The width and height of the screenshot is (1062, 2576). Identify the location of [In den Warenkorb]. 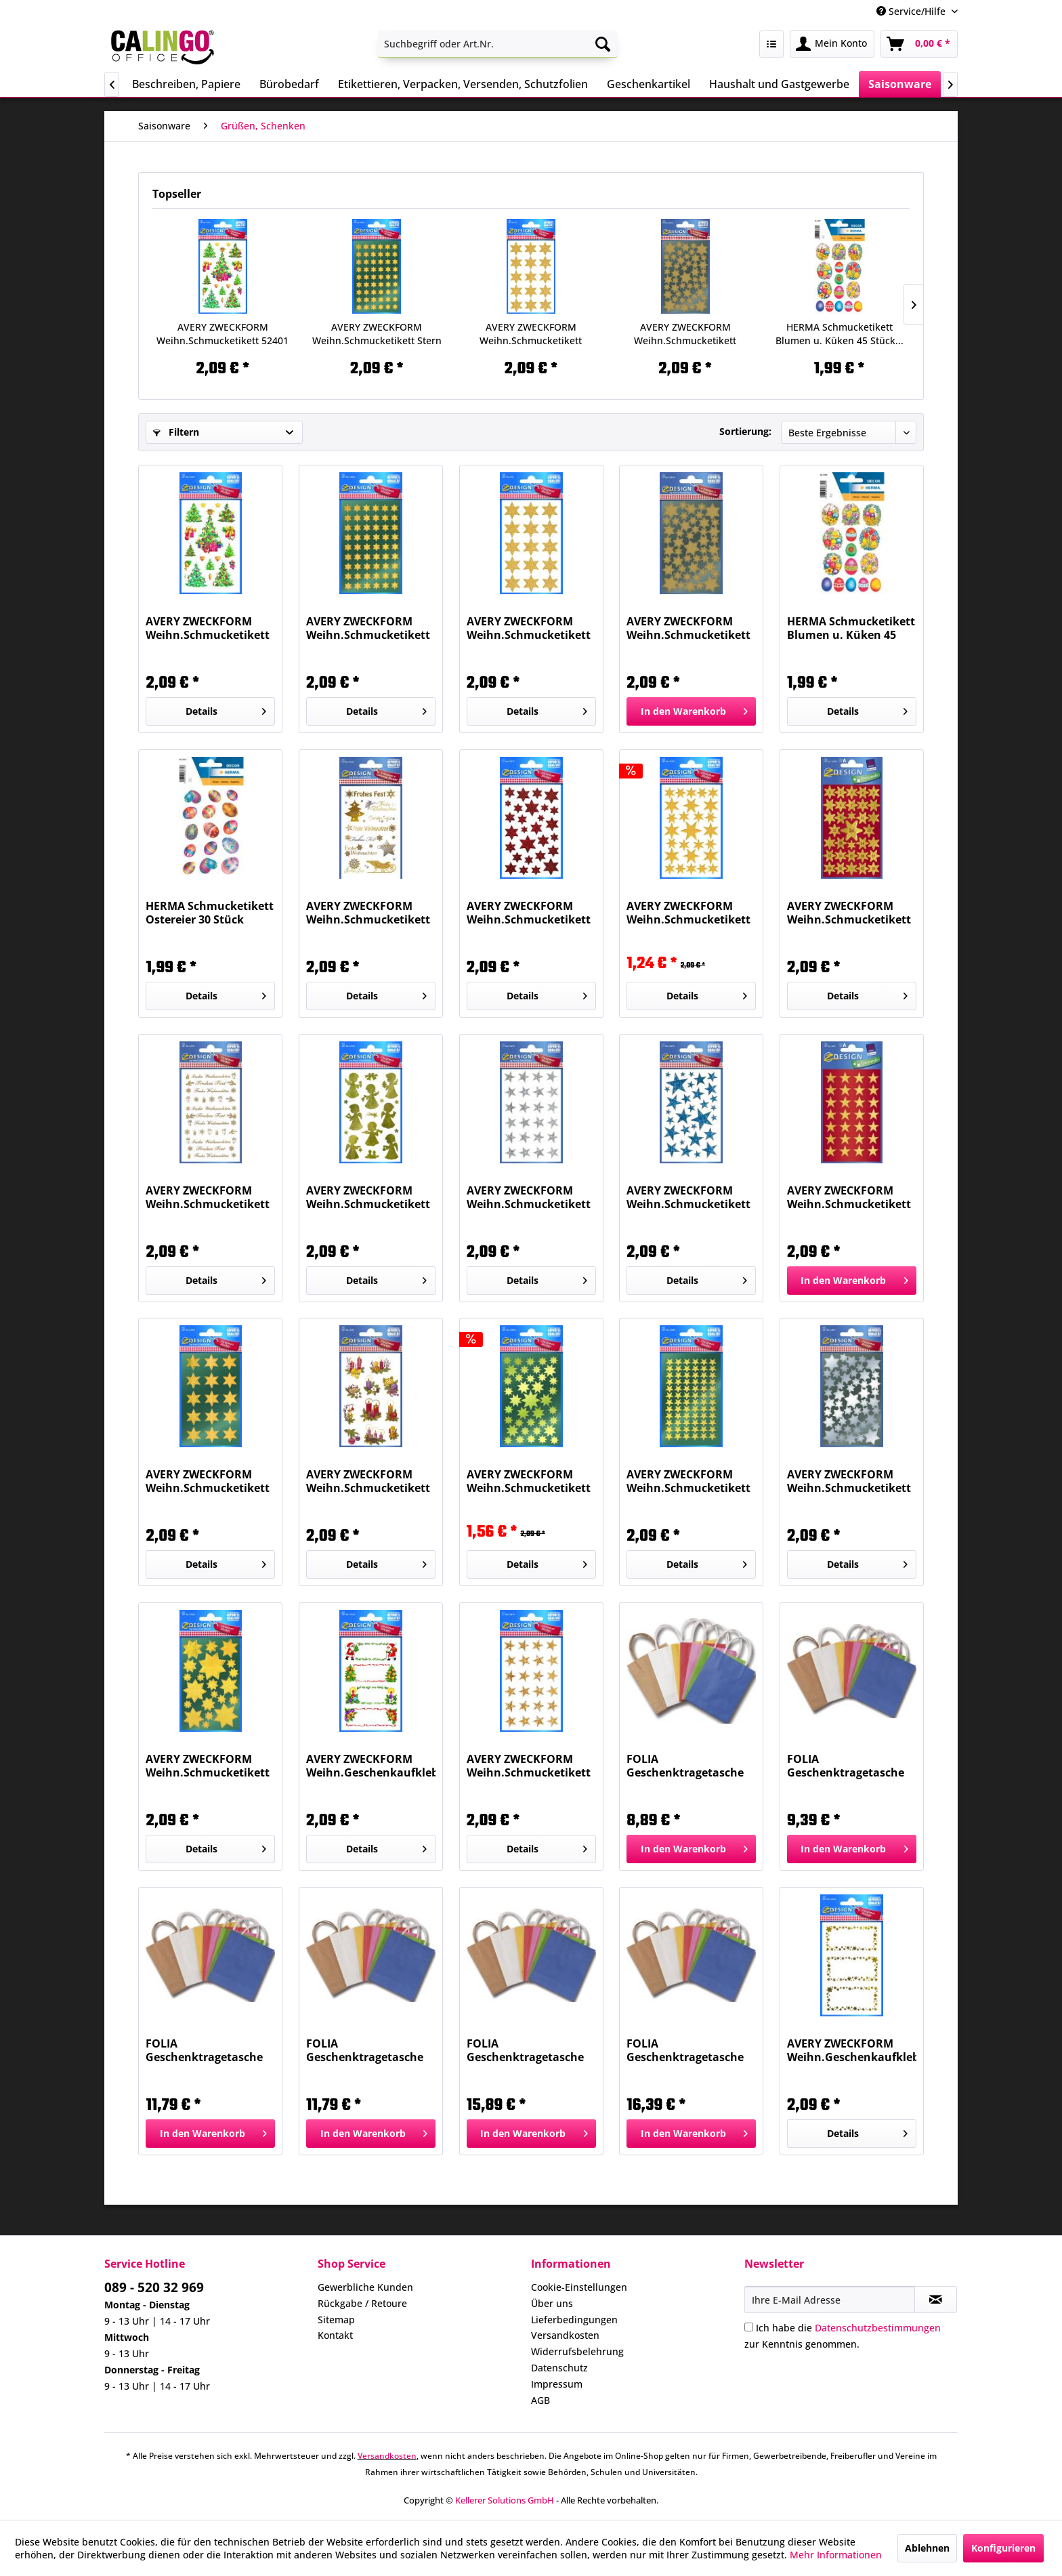
(691, 711).